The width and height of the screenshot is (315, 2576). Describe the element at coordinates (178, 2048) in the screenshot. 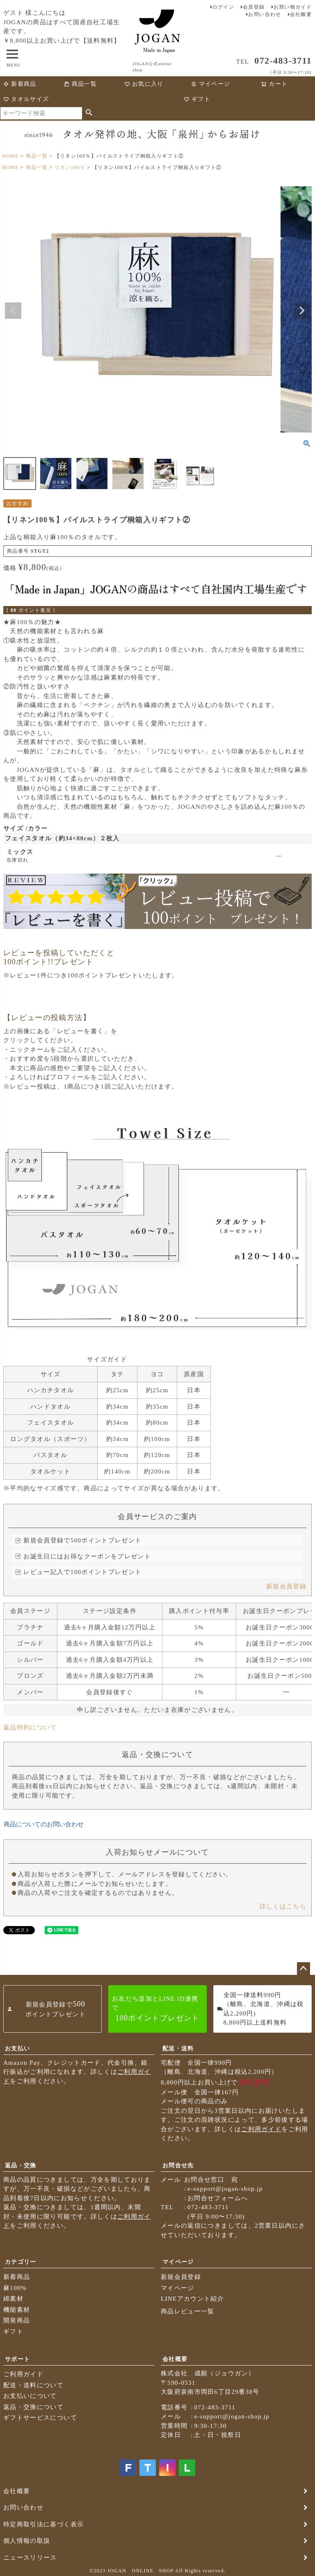

I see `配送・送料` at that location.